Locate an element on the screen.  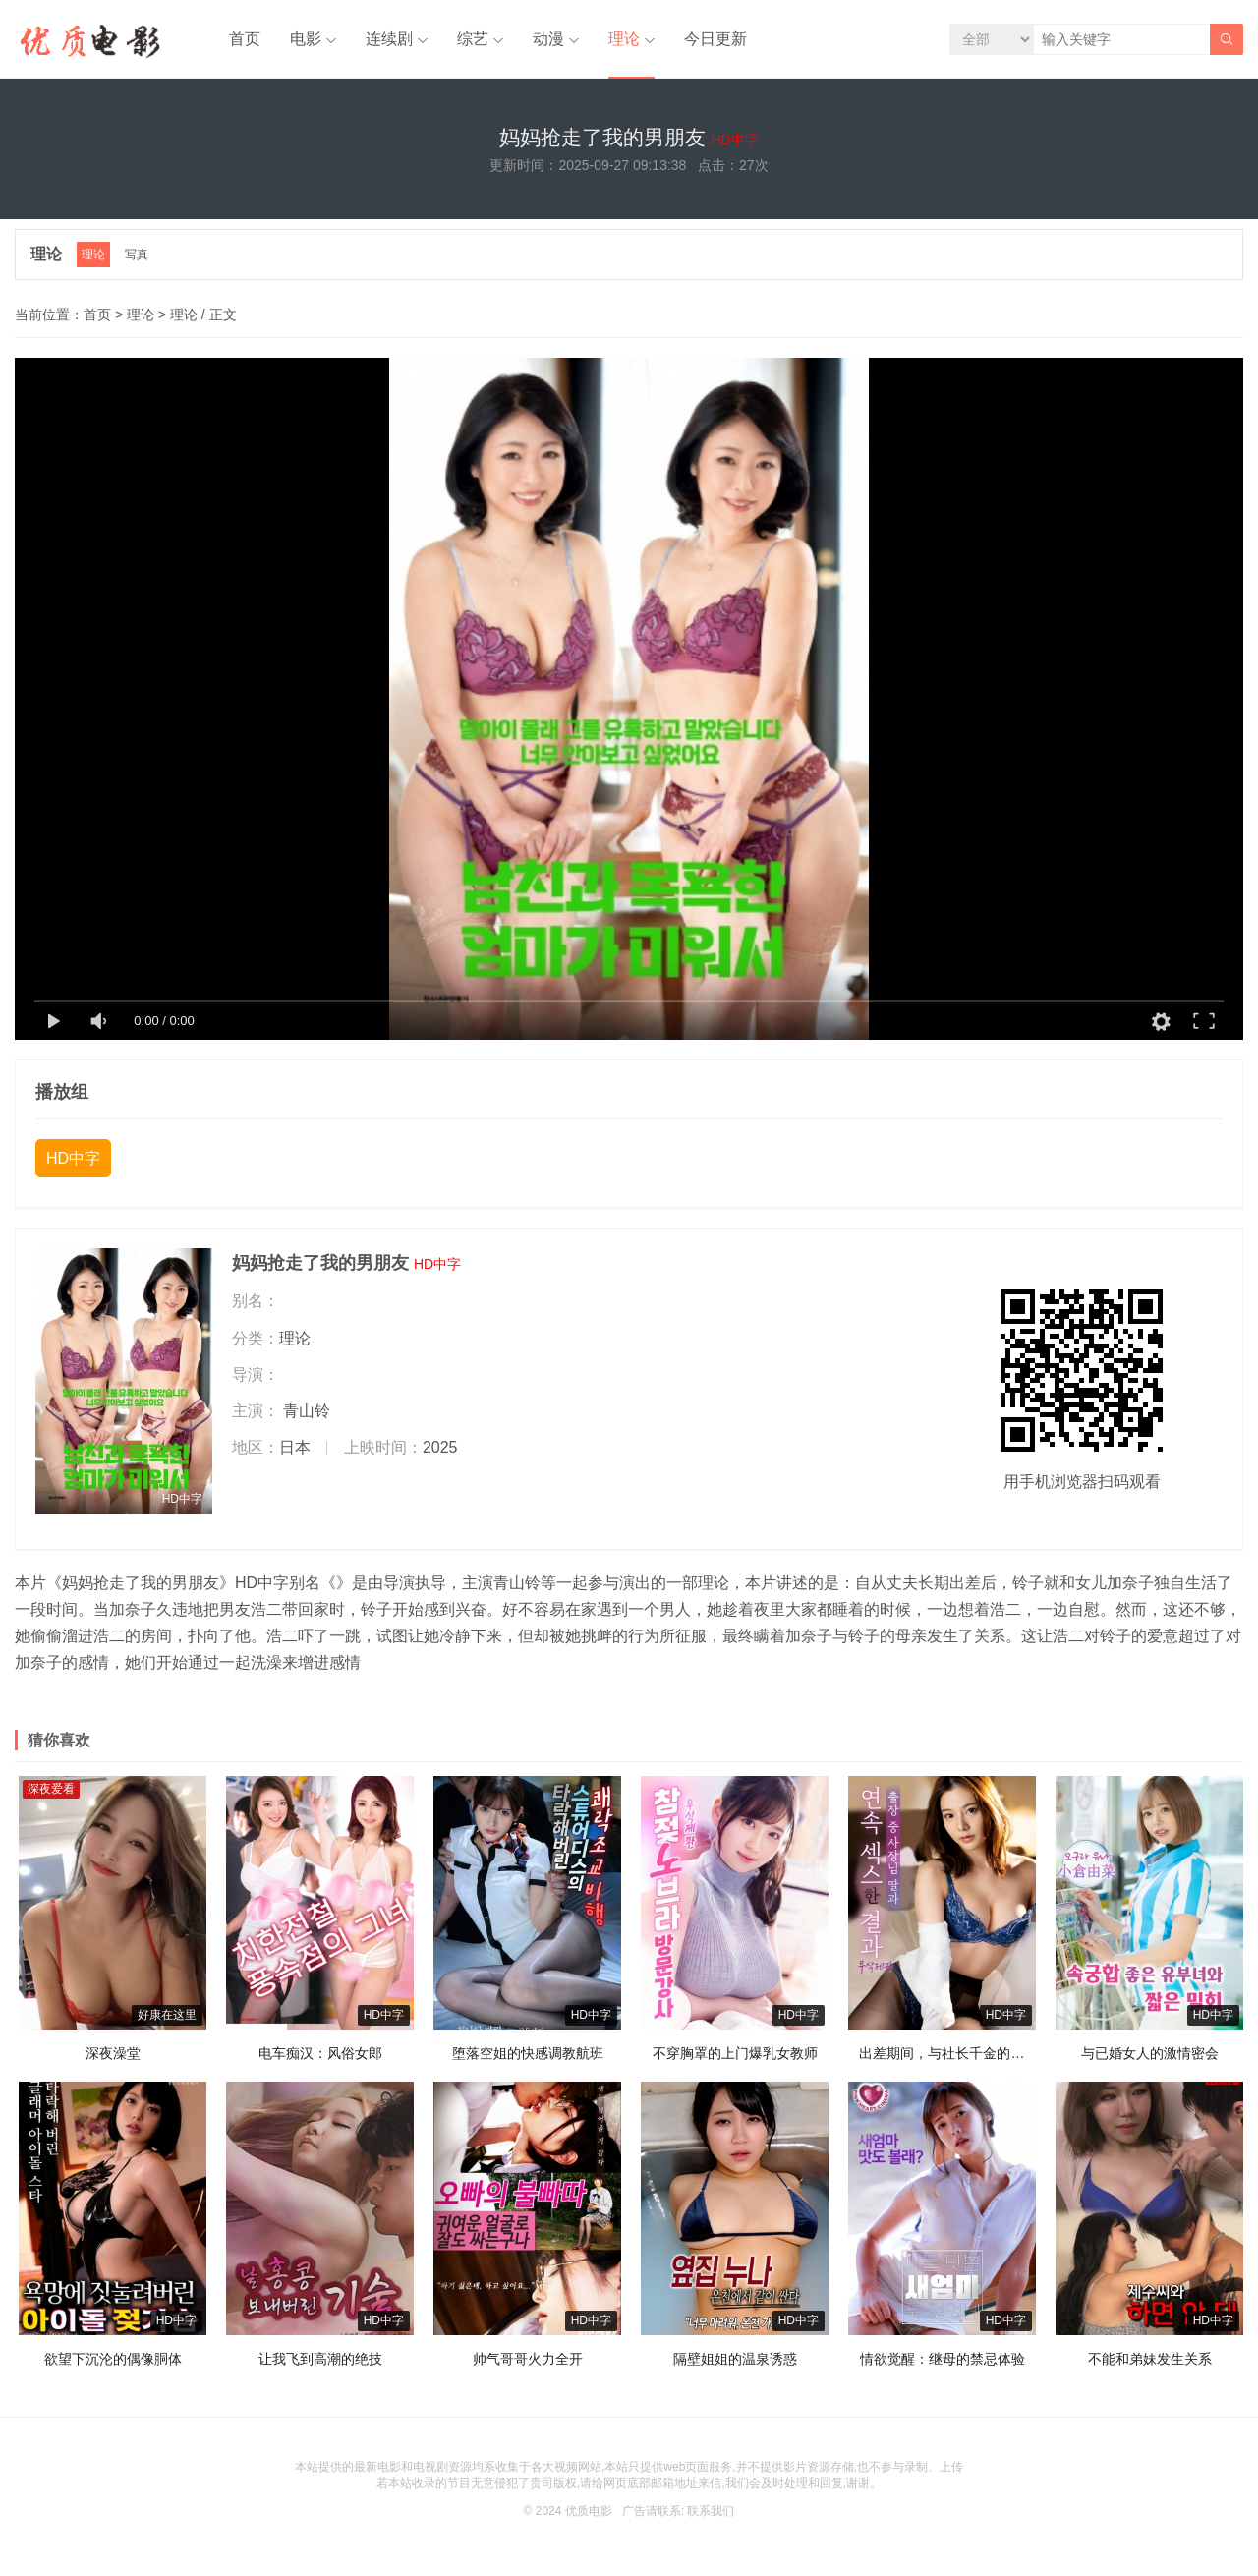
HD中字 is located at coordinates (73, 1158).